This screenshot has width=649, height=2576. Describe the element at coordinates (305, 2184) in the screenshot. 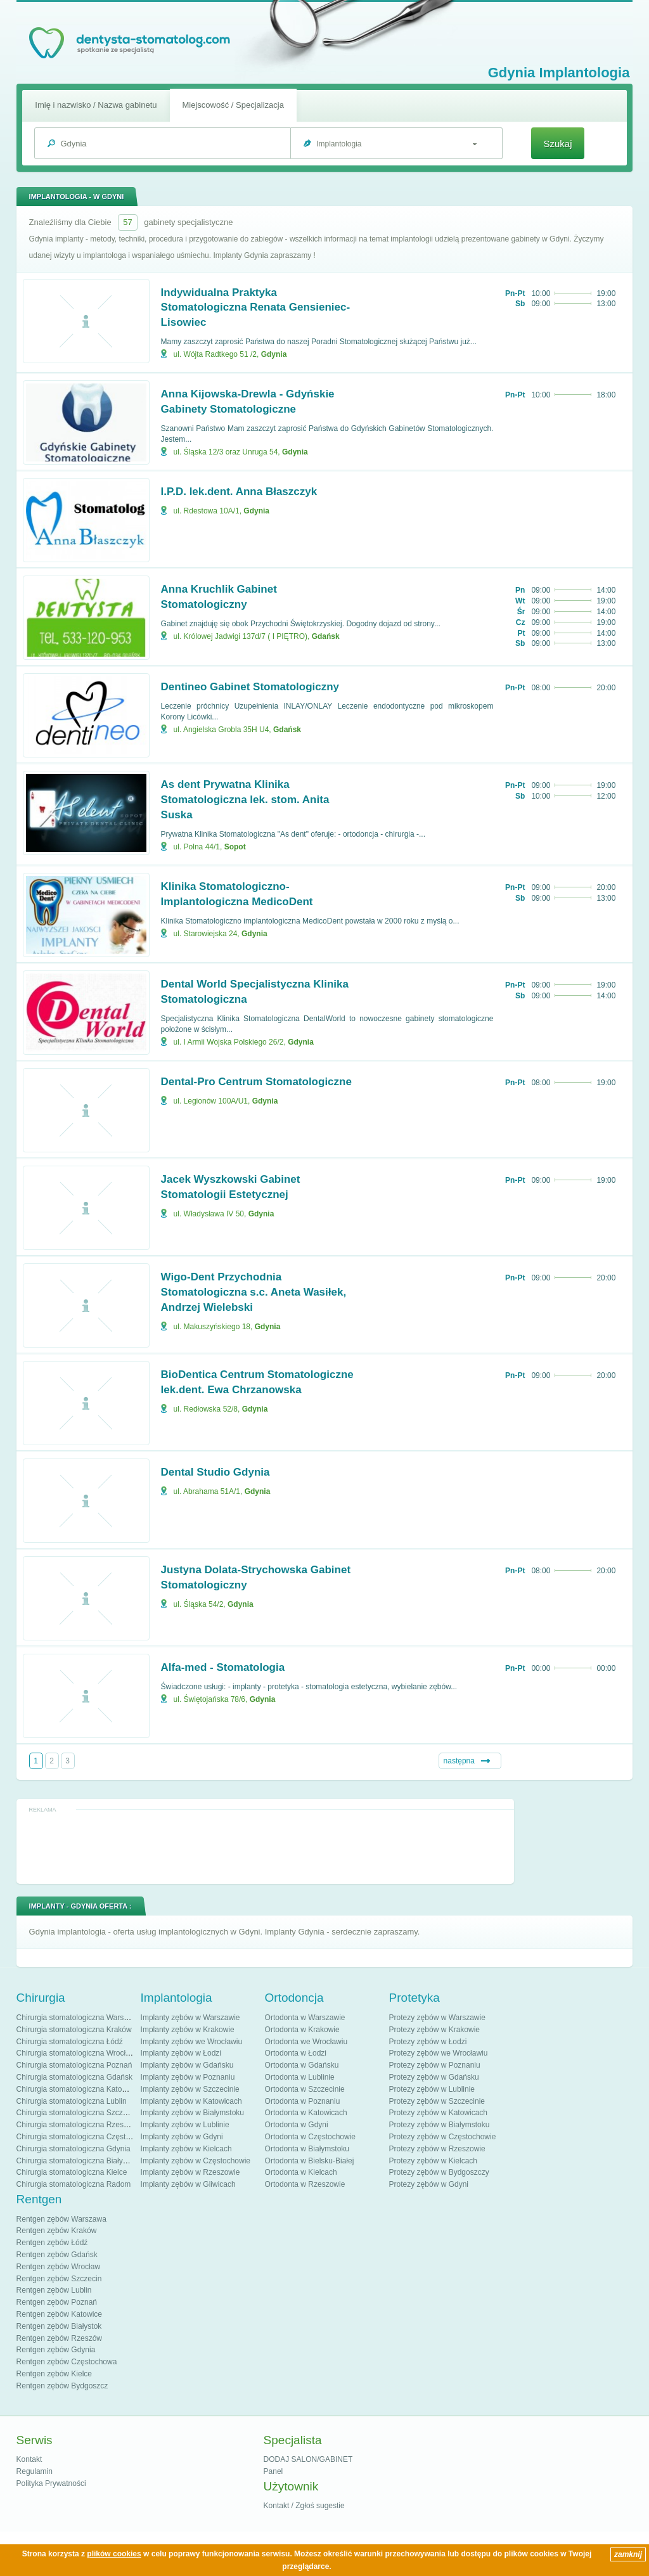

I see `Ortodonta w Rzeszowie` at that location.